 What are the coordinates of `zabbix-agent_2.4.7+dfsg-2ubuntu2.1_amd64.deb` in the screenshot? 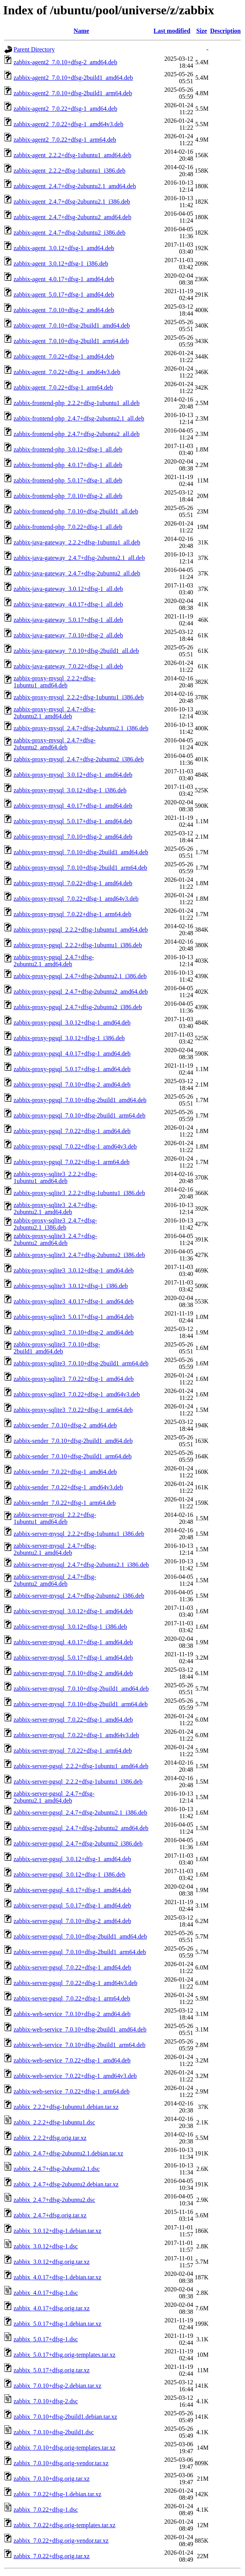 It's located at (75, 186).